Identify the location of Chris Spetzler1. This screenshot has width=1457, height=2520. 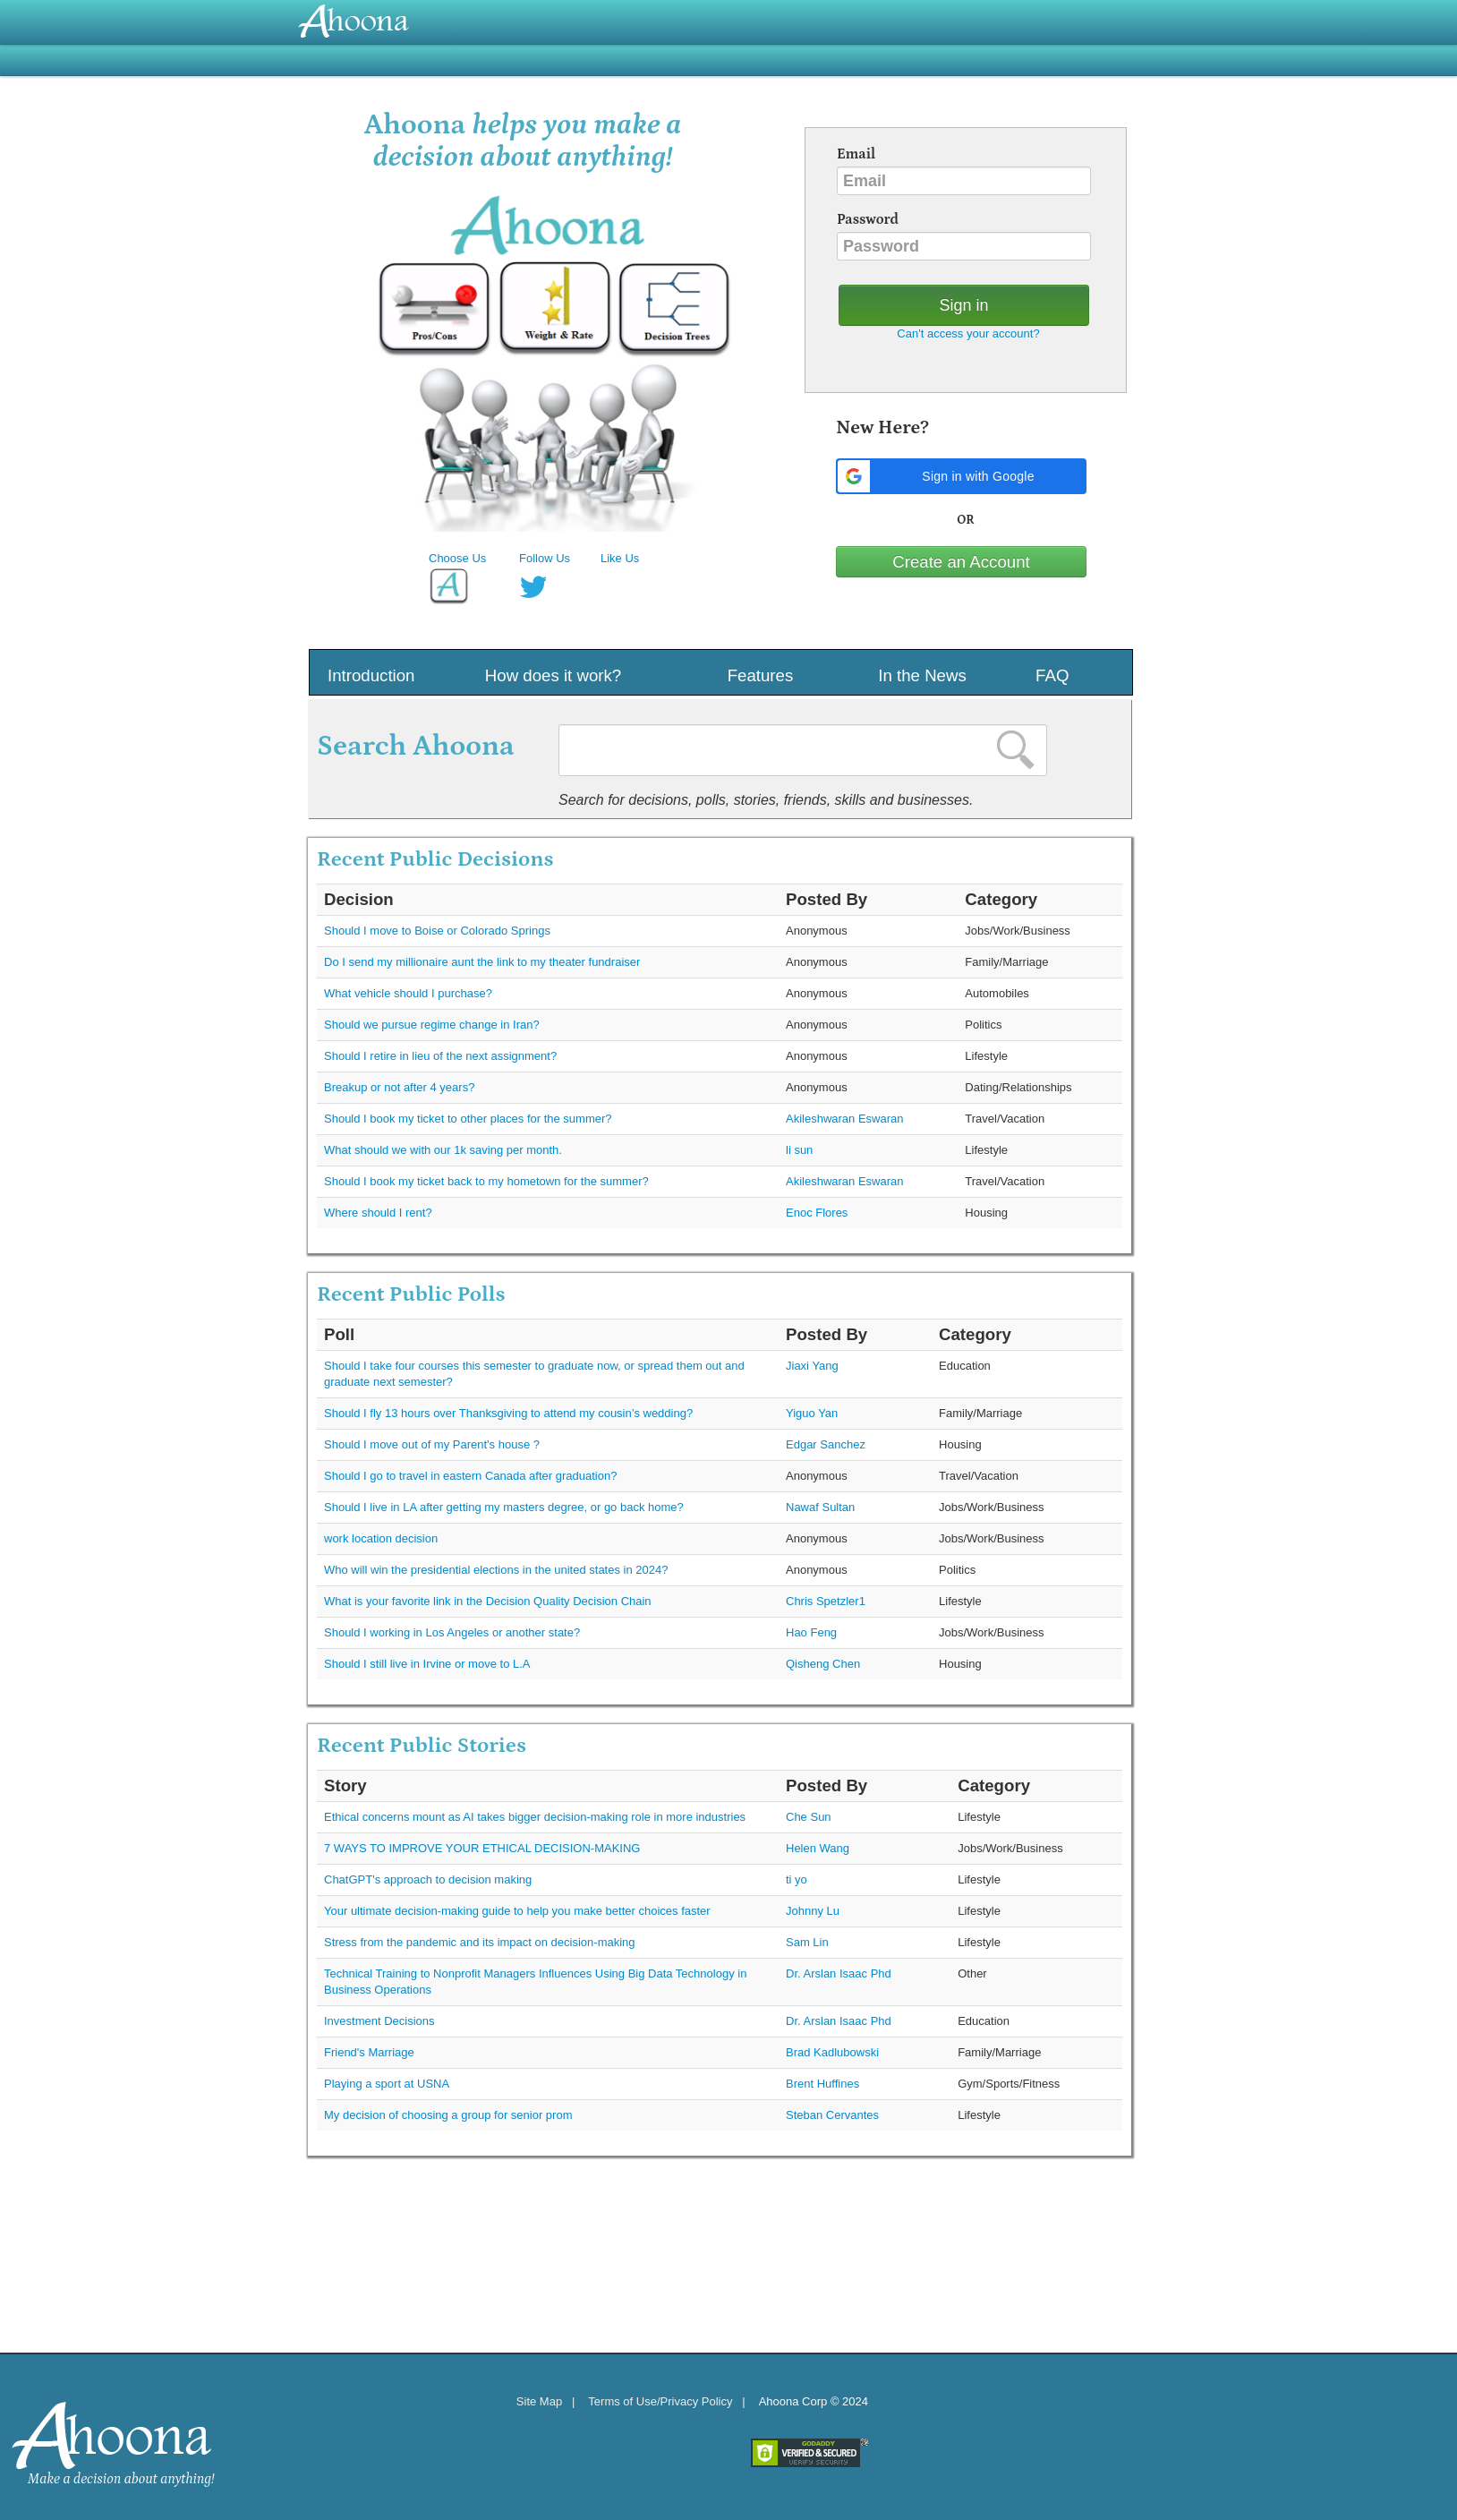
(825, 1601).